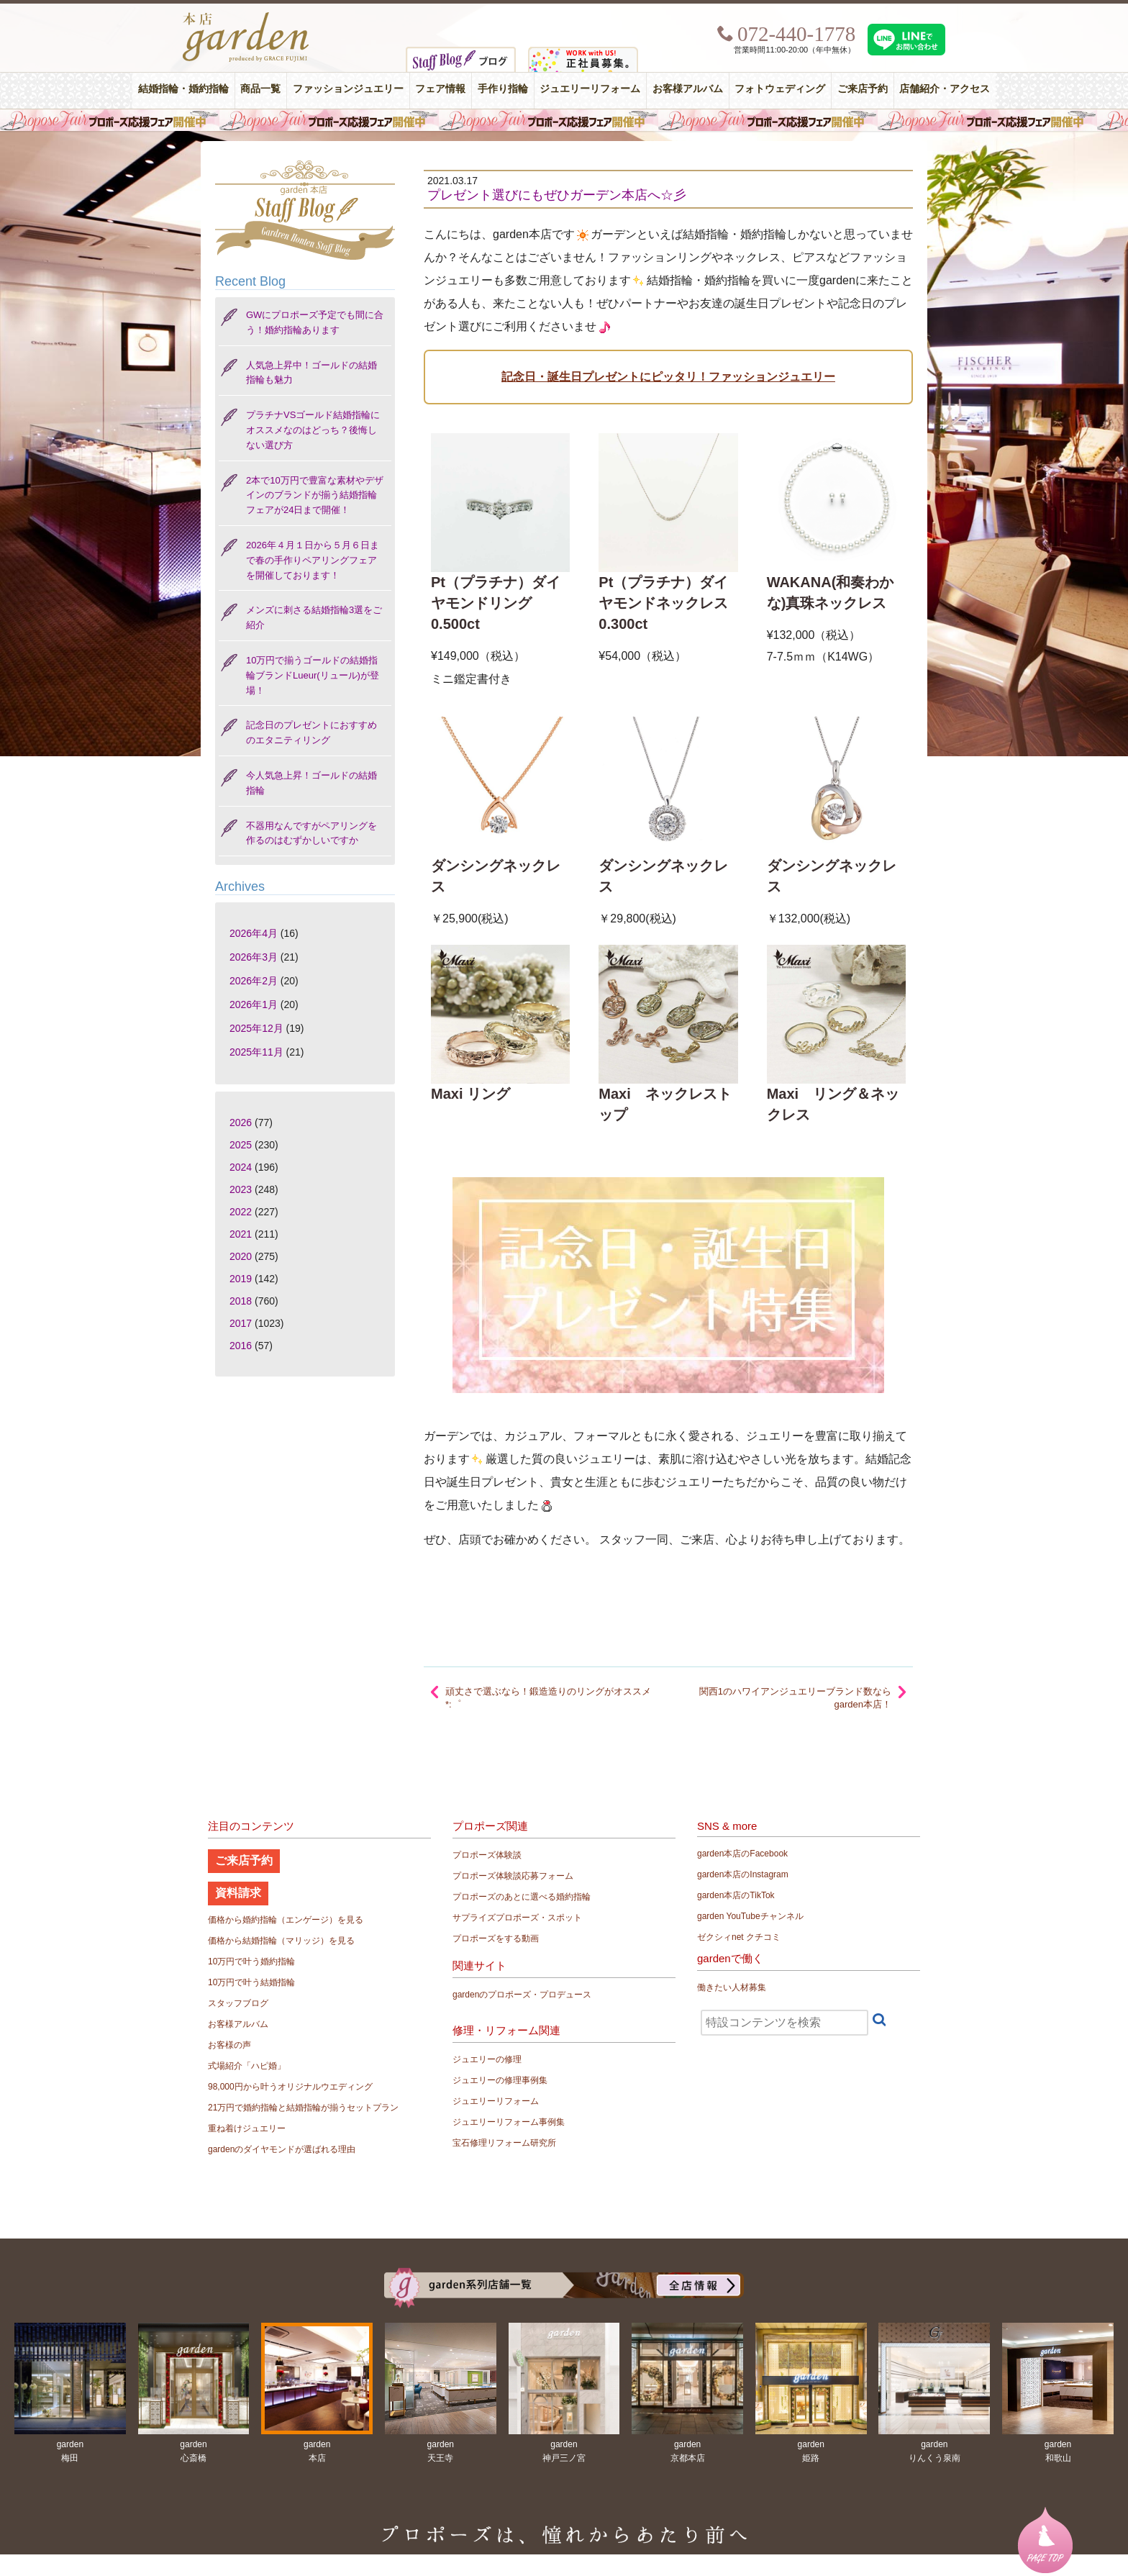  I want to click on 2022, so click(240, 1211).